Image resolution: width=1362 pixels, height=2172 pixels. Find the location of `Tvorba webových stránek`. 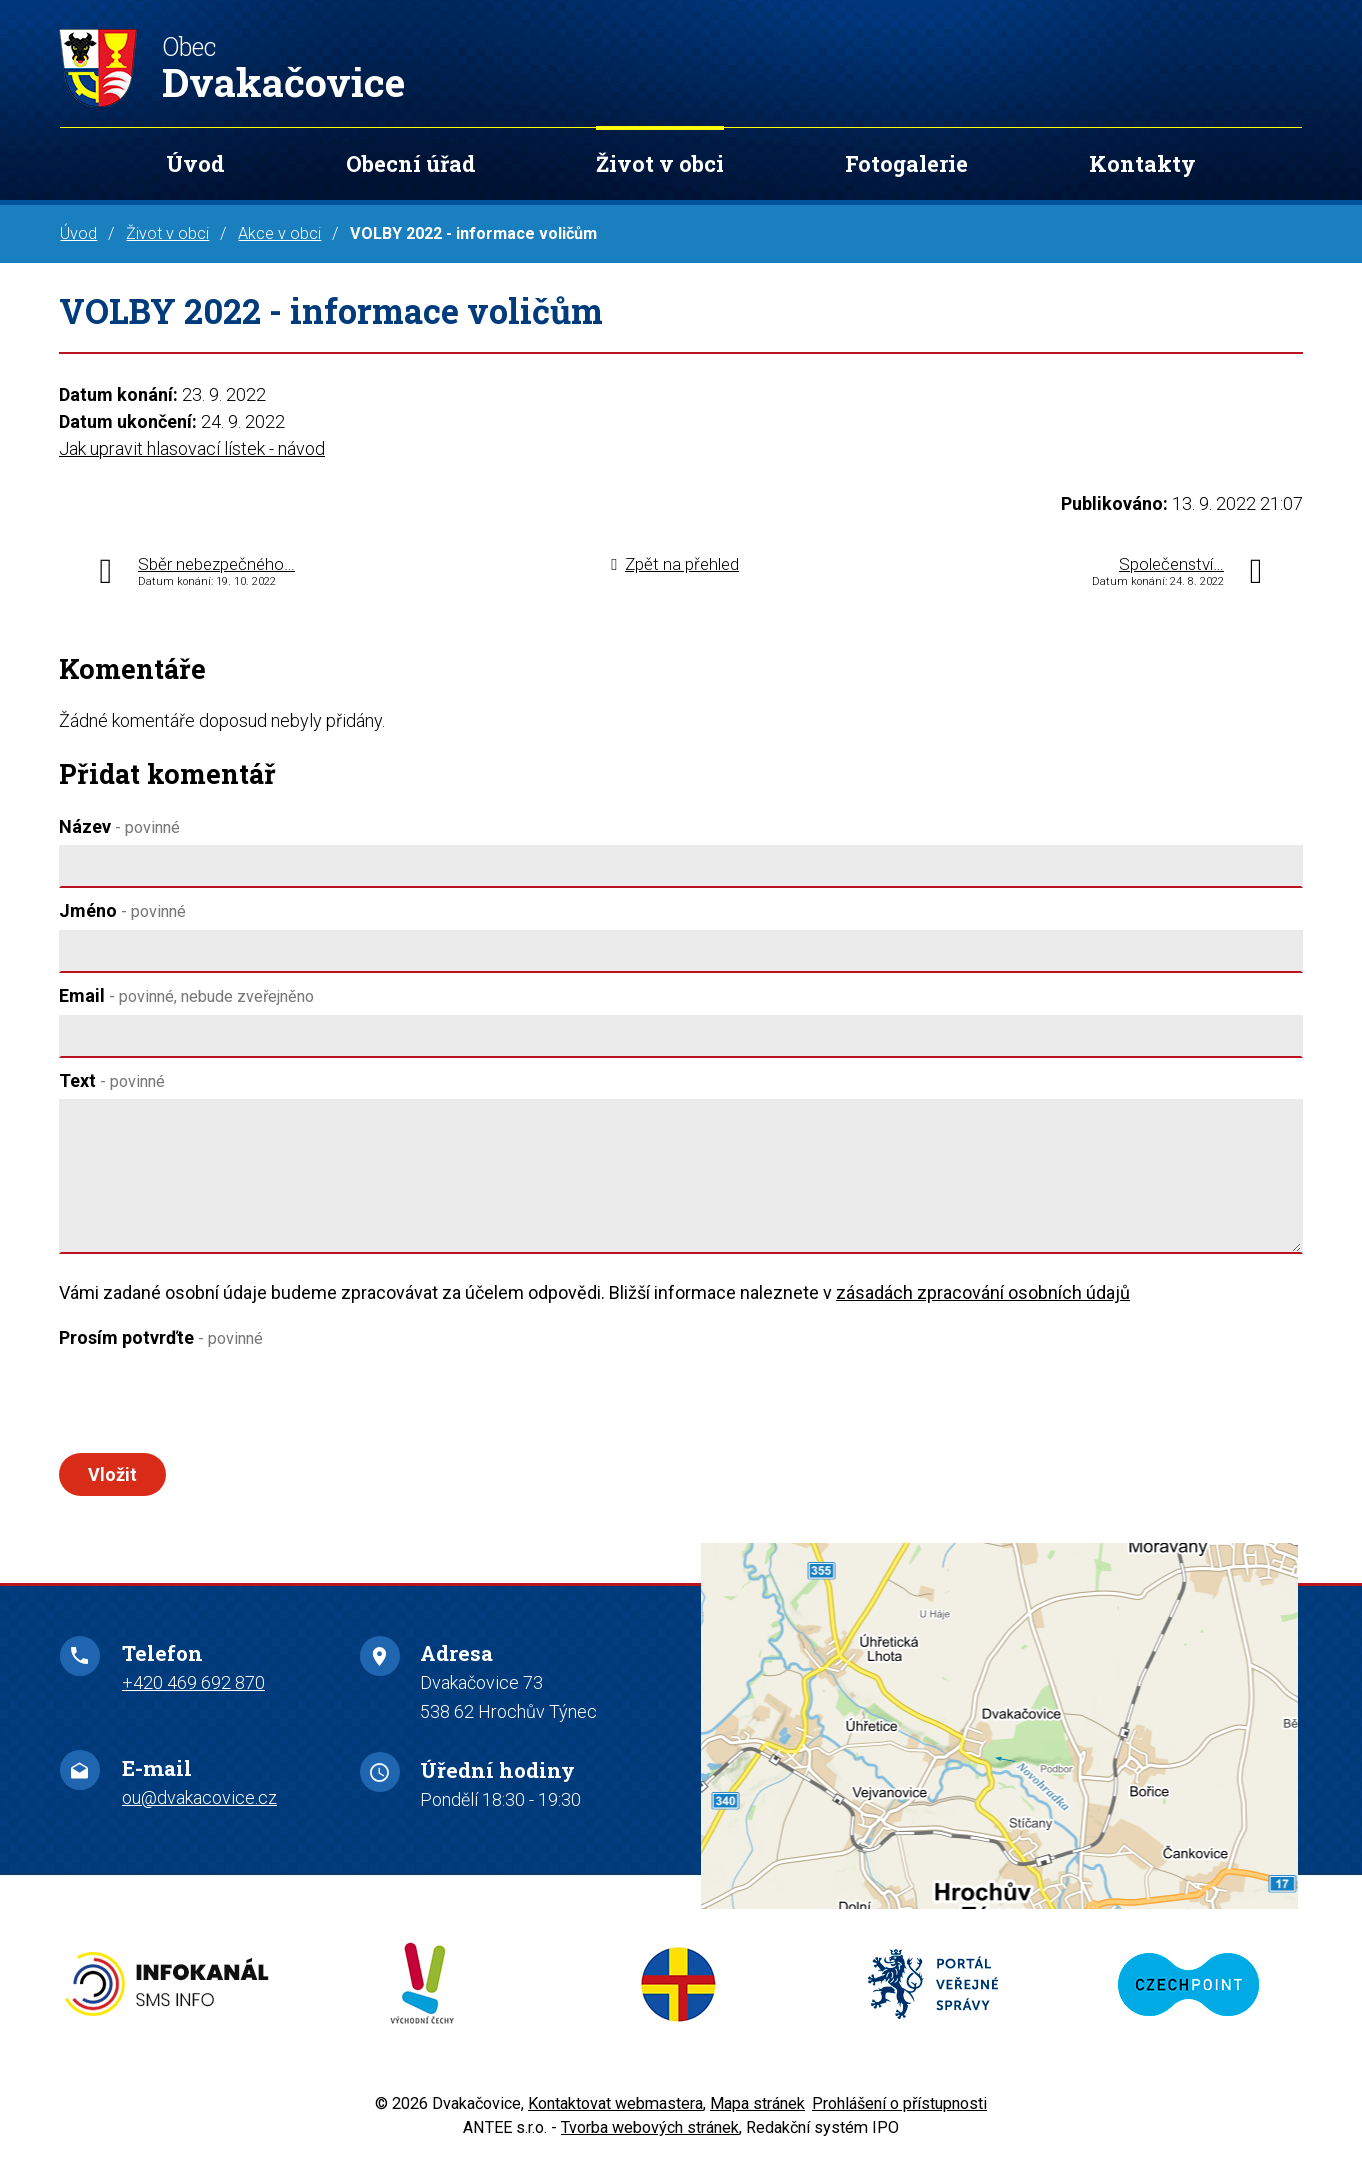

Tvorba webových stránek is located at coordinates (650, 2141).